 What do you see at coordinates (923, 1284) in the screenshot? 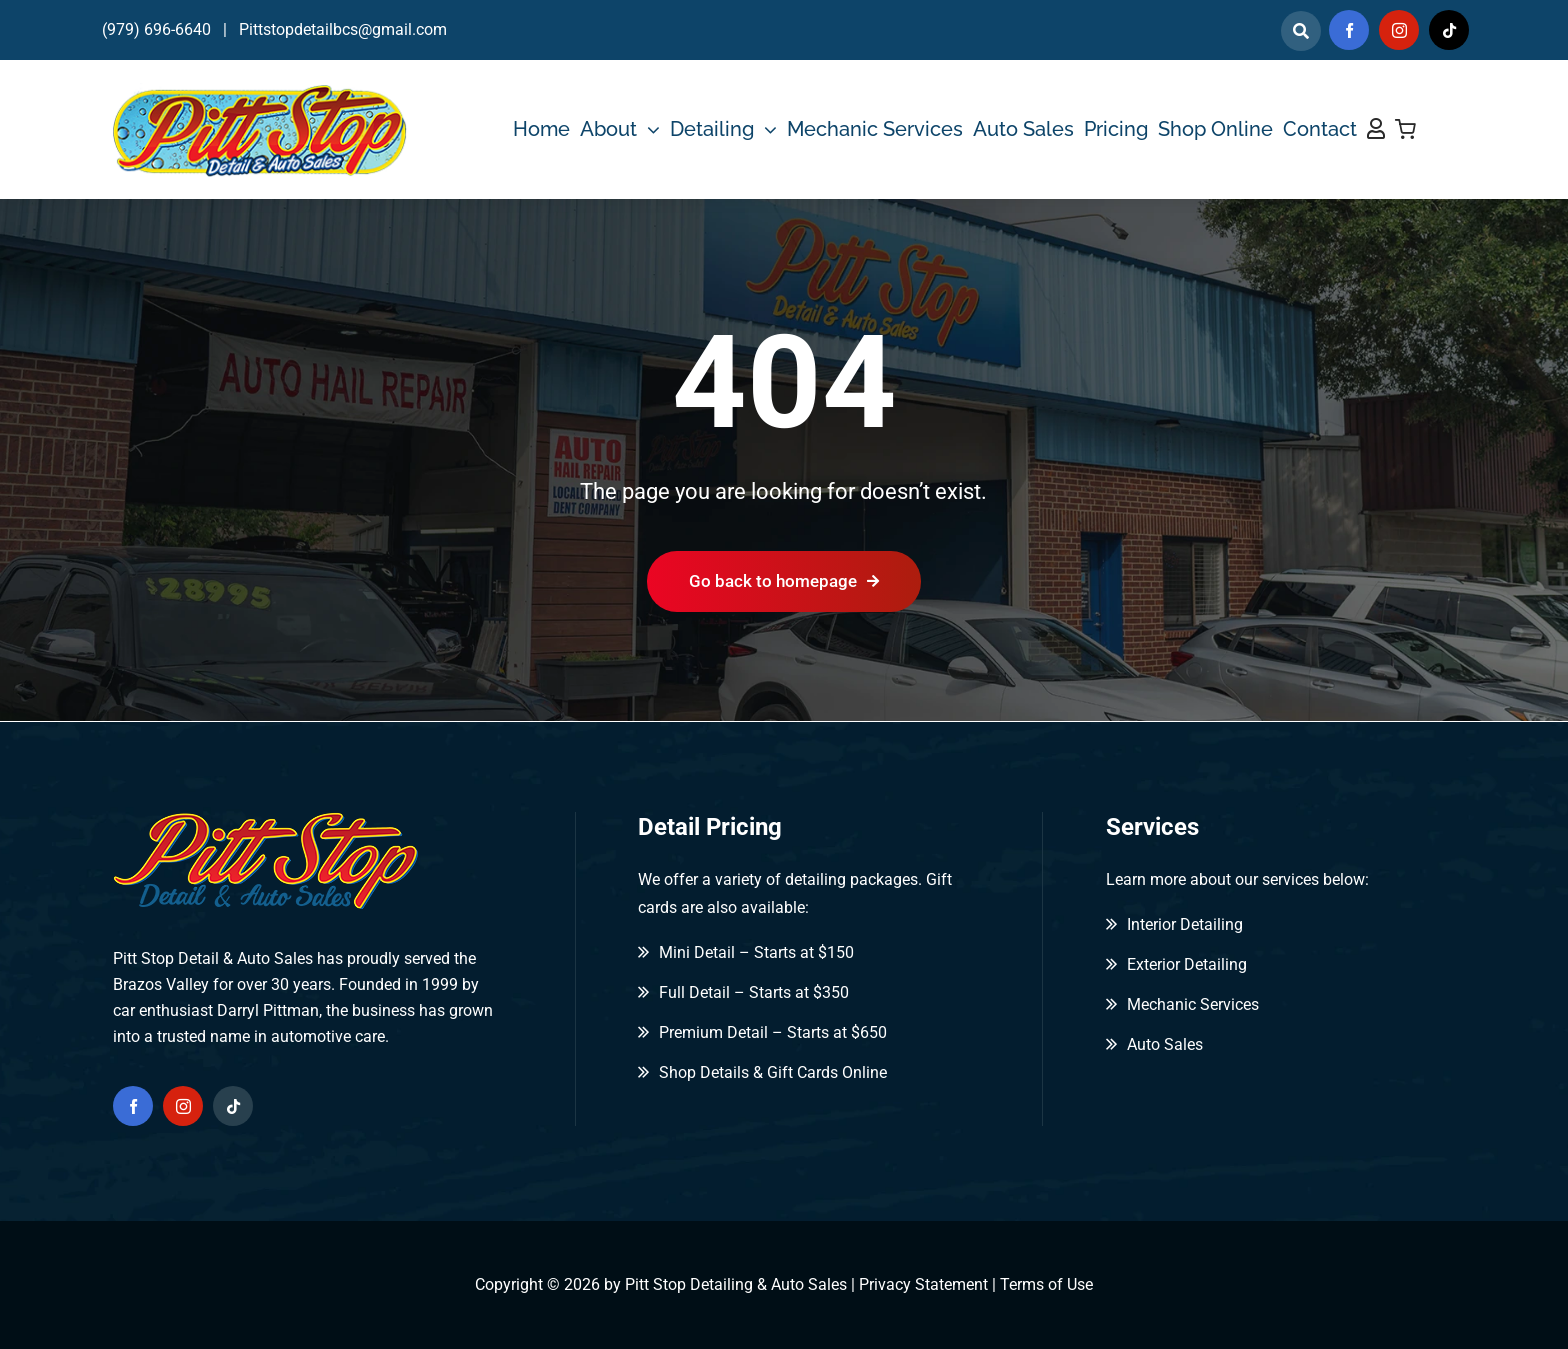
I see `Privacy Statement` at bounding box center [923, 1284].